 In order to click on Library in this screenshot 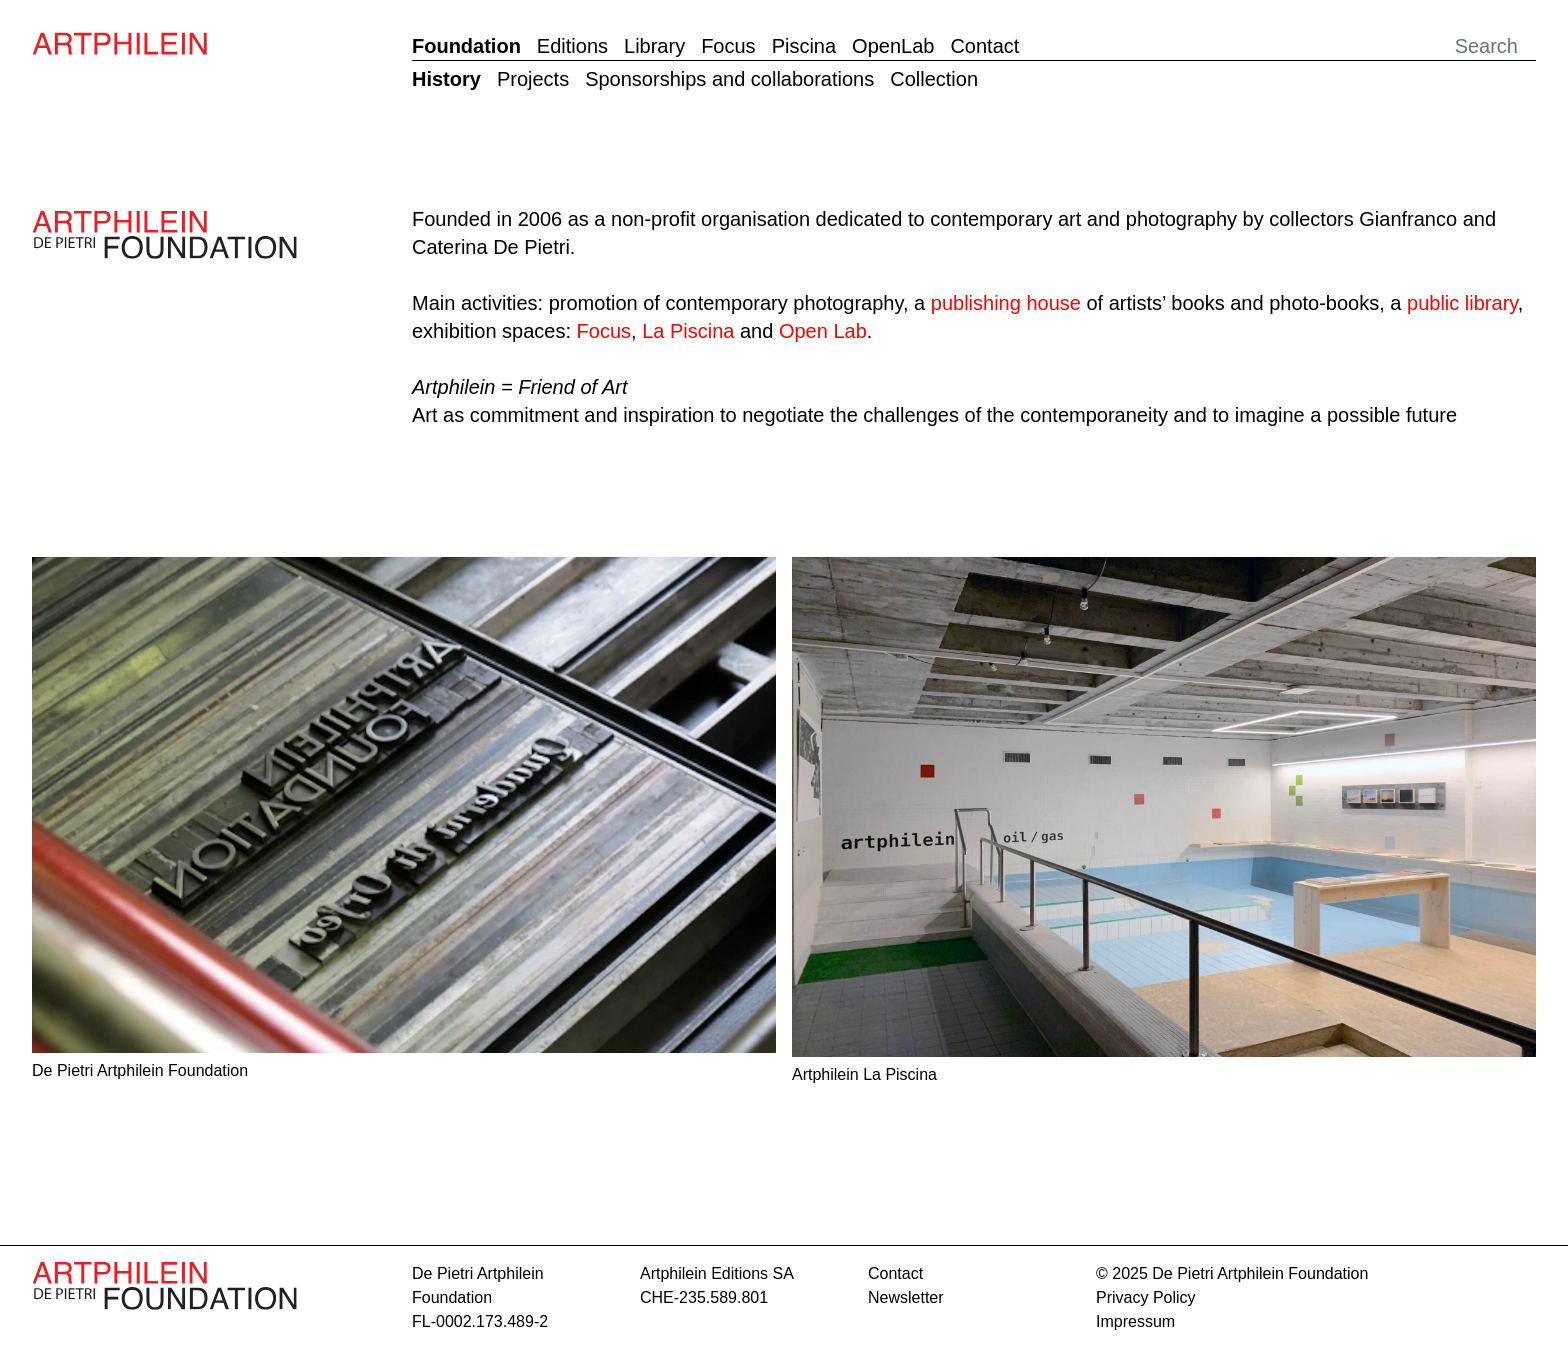, I will do `click(654, 46)`.